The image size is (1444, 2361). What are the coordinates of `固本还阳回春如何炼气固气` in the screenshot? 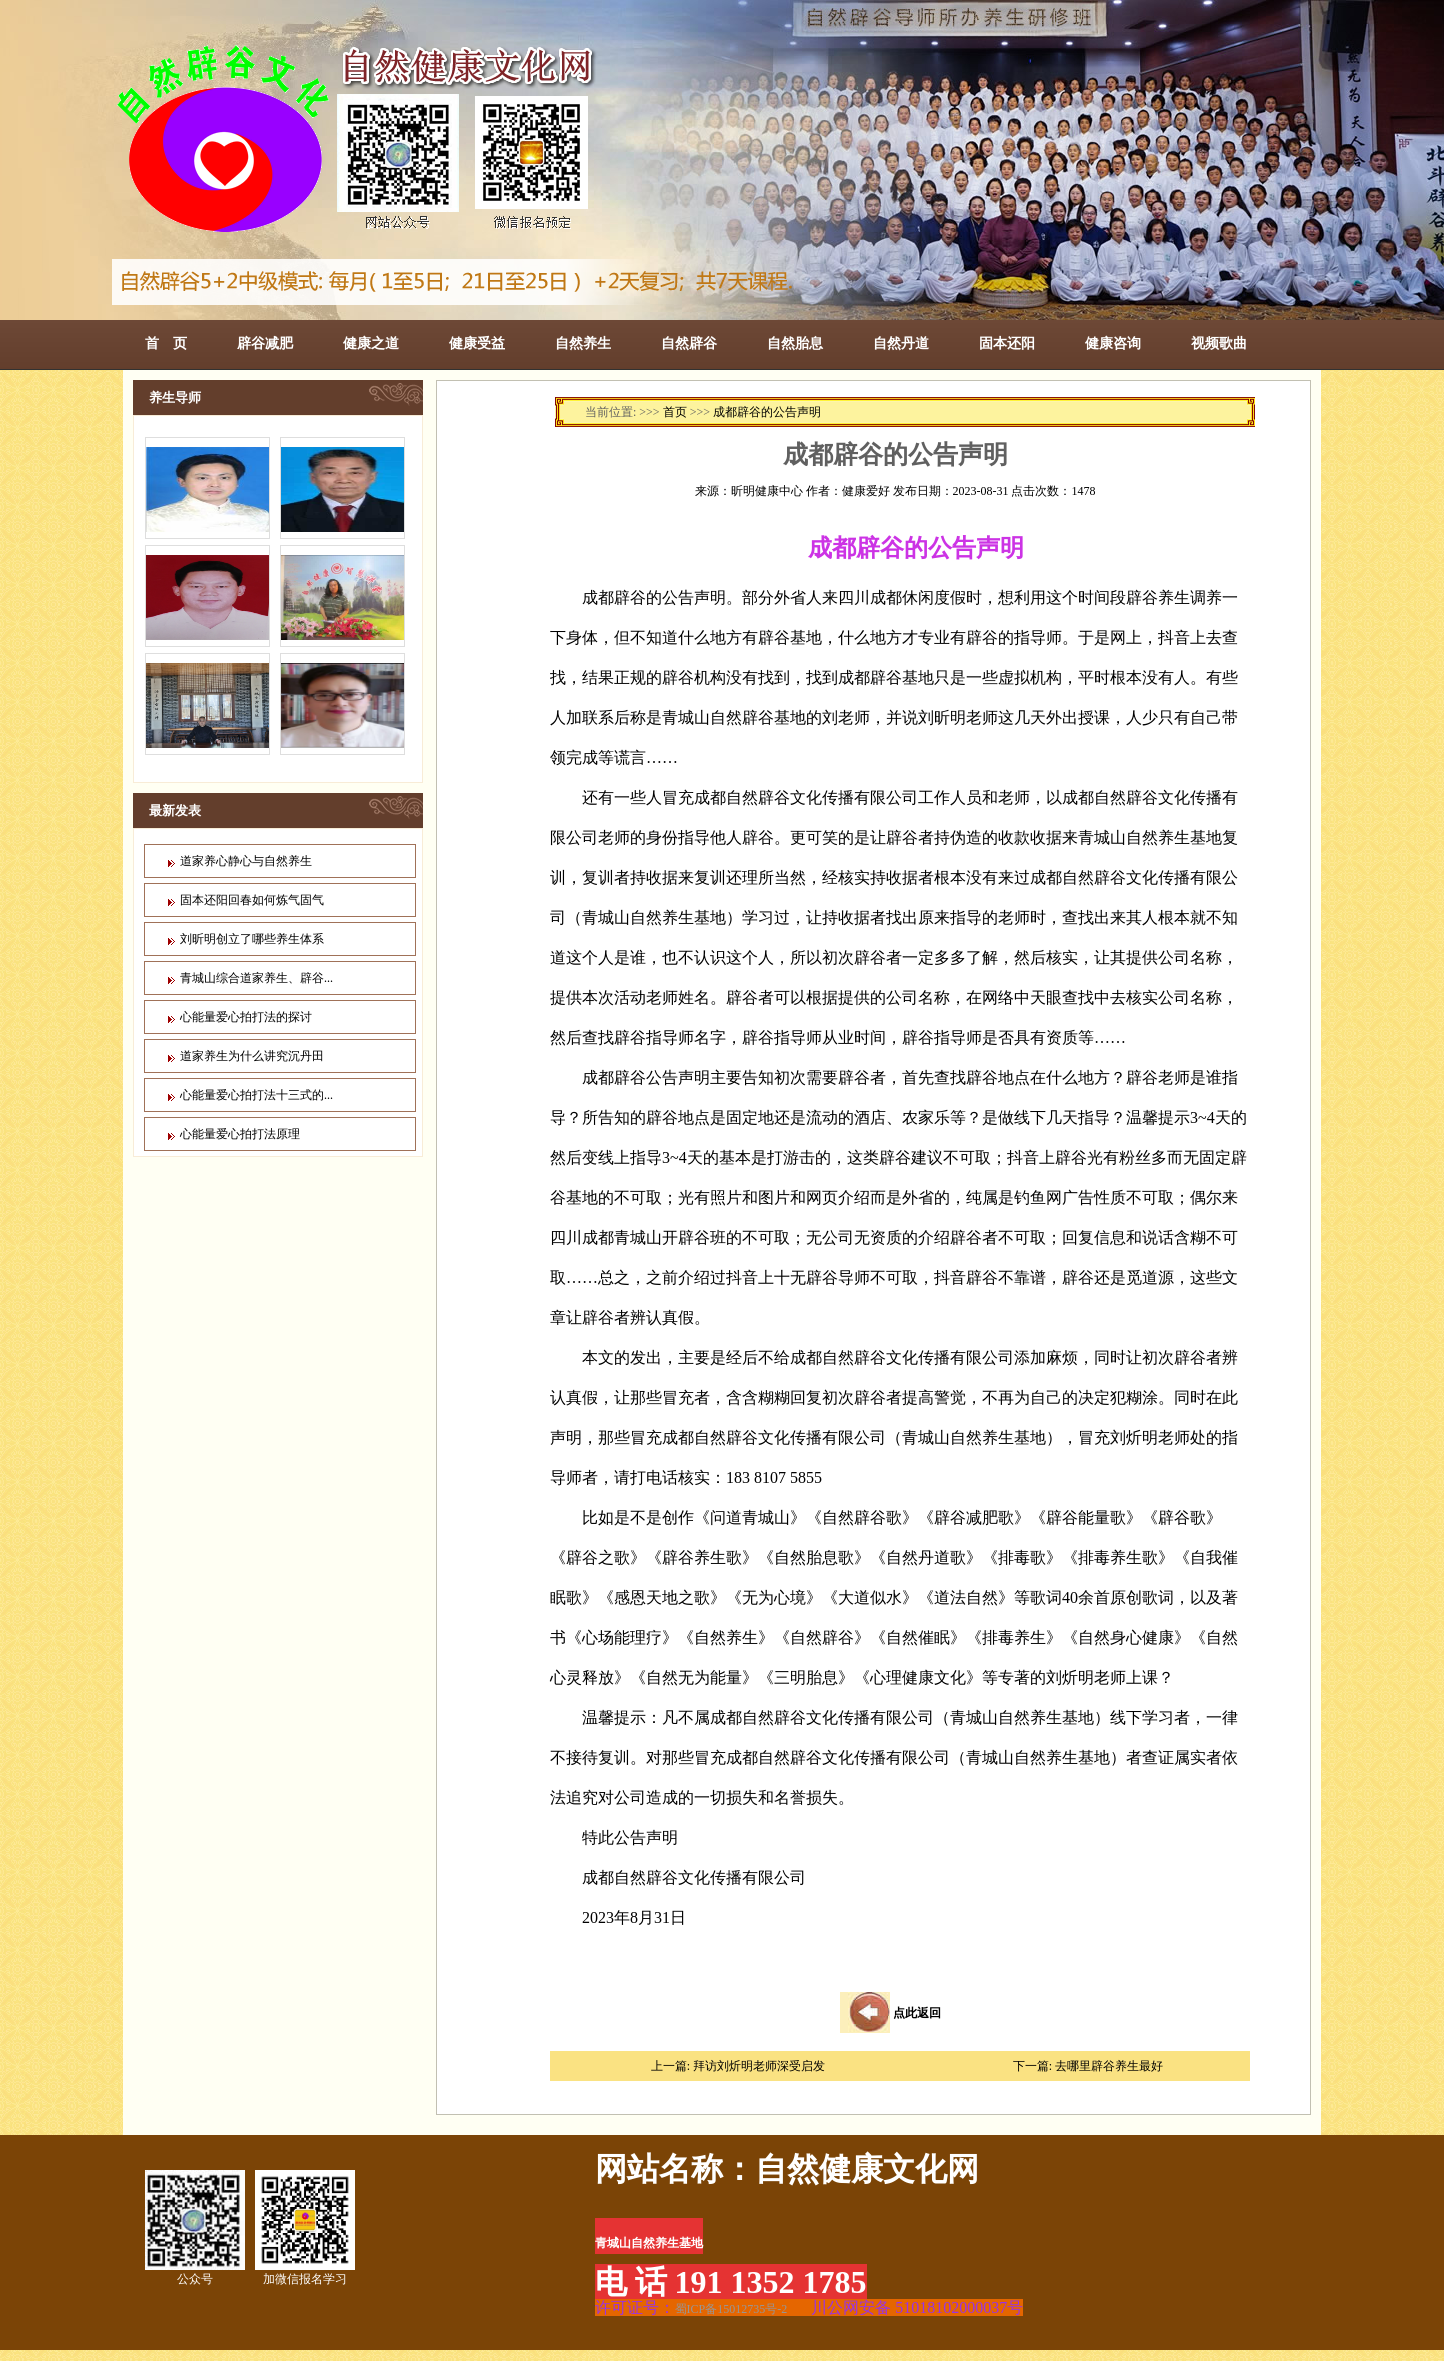 It's located at (252, 900).